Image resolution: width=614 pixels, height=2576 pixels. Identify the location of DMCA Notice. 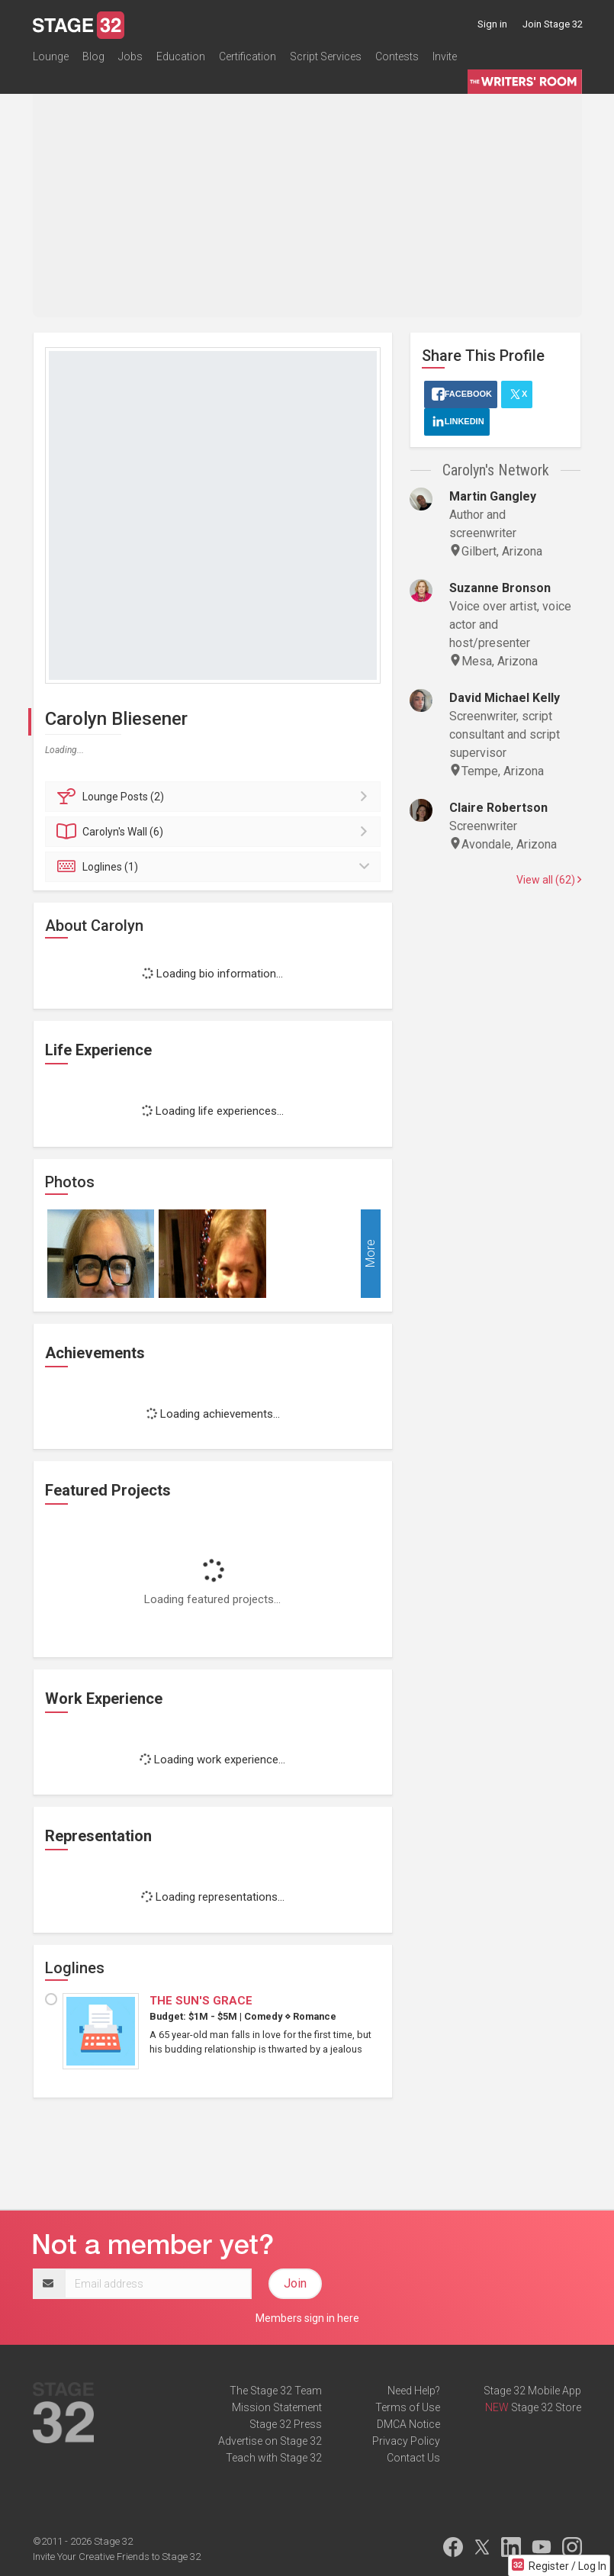
(408, 2424).